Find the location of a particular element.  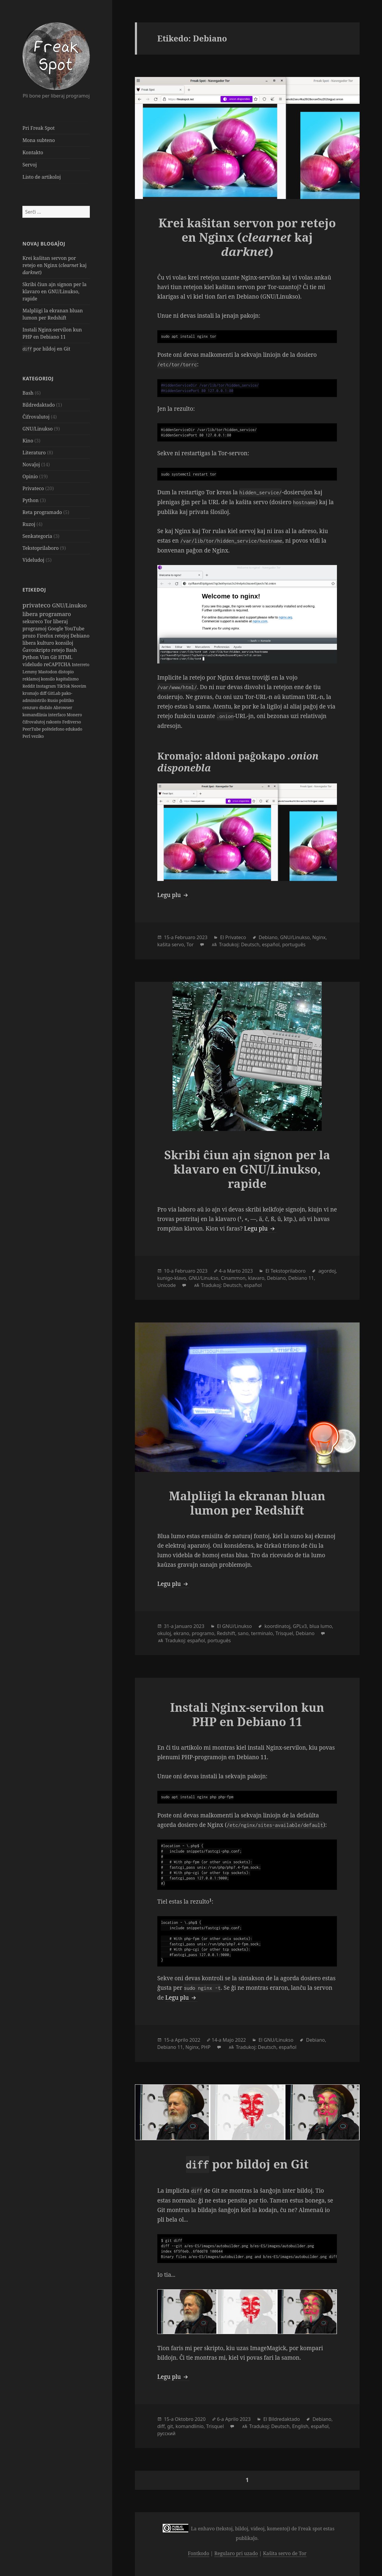

cenzuro is located at coordinates (30, 707).